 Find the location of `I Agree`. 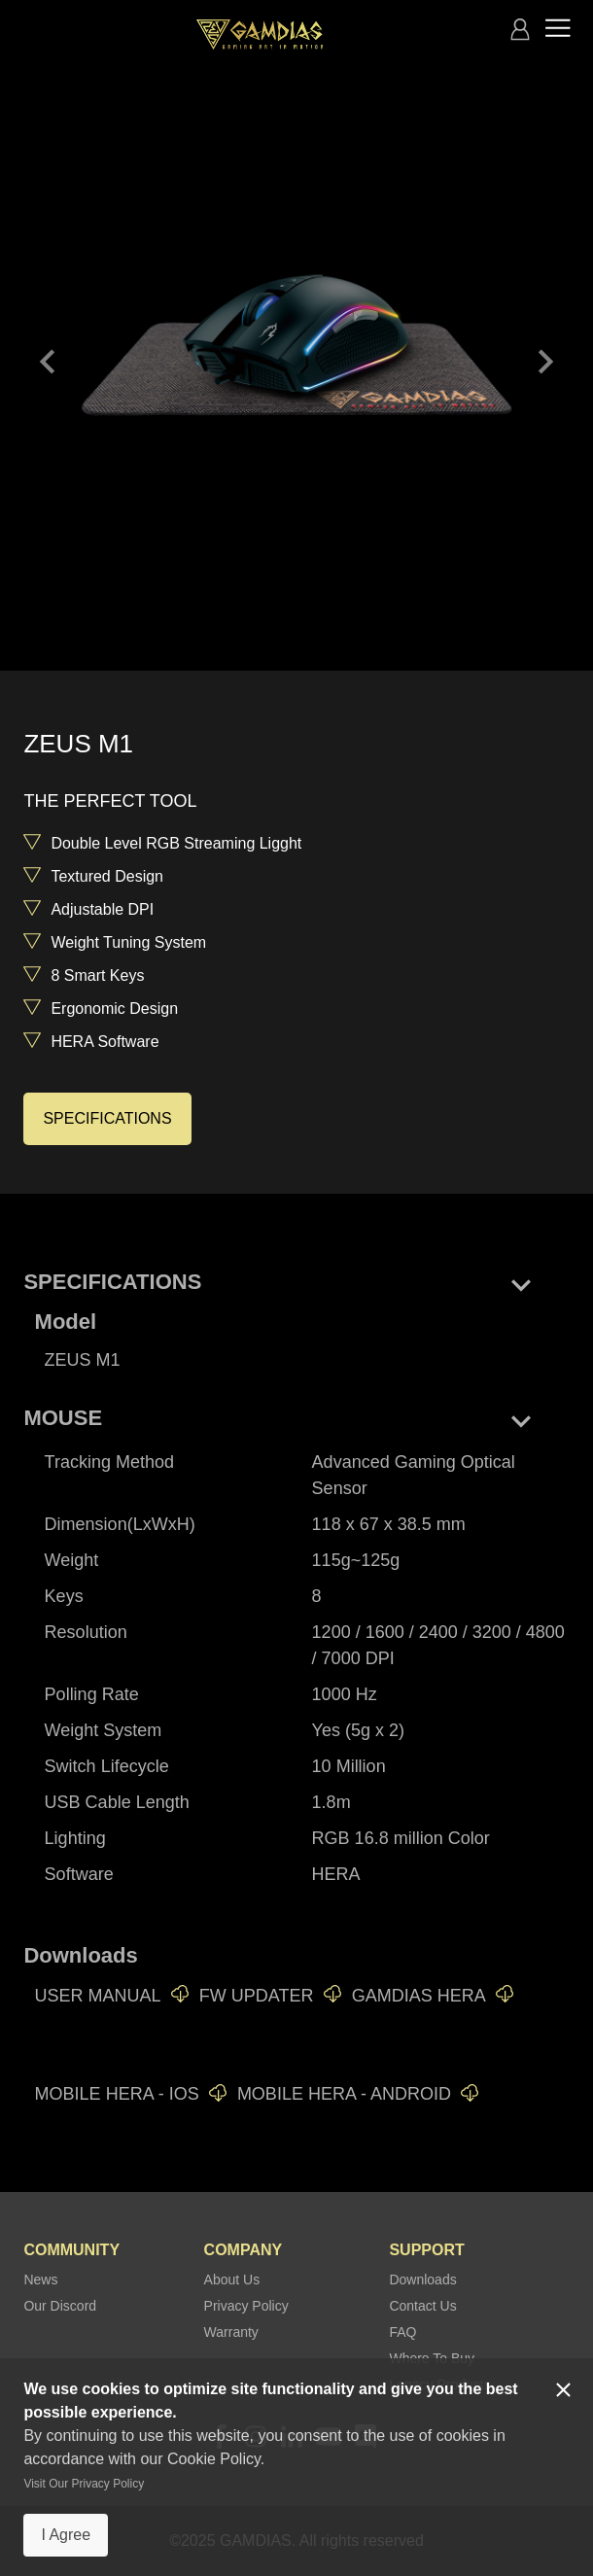

I Agree is located at coordinates (65, 2534).